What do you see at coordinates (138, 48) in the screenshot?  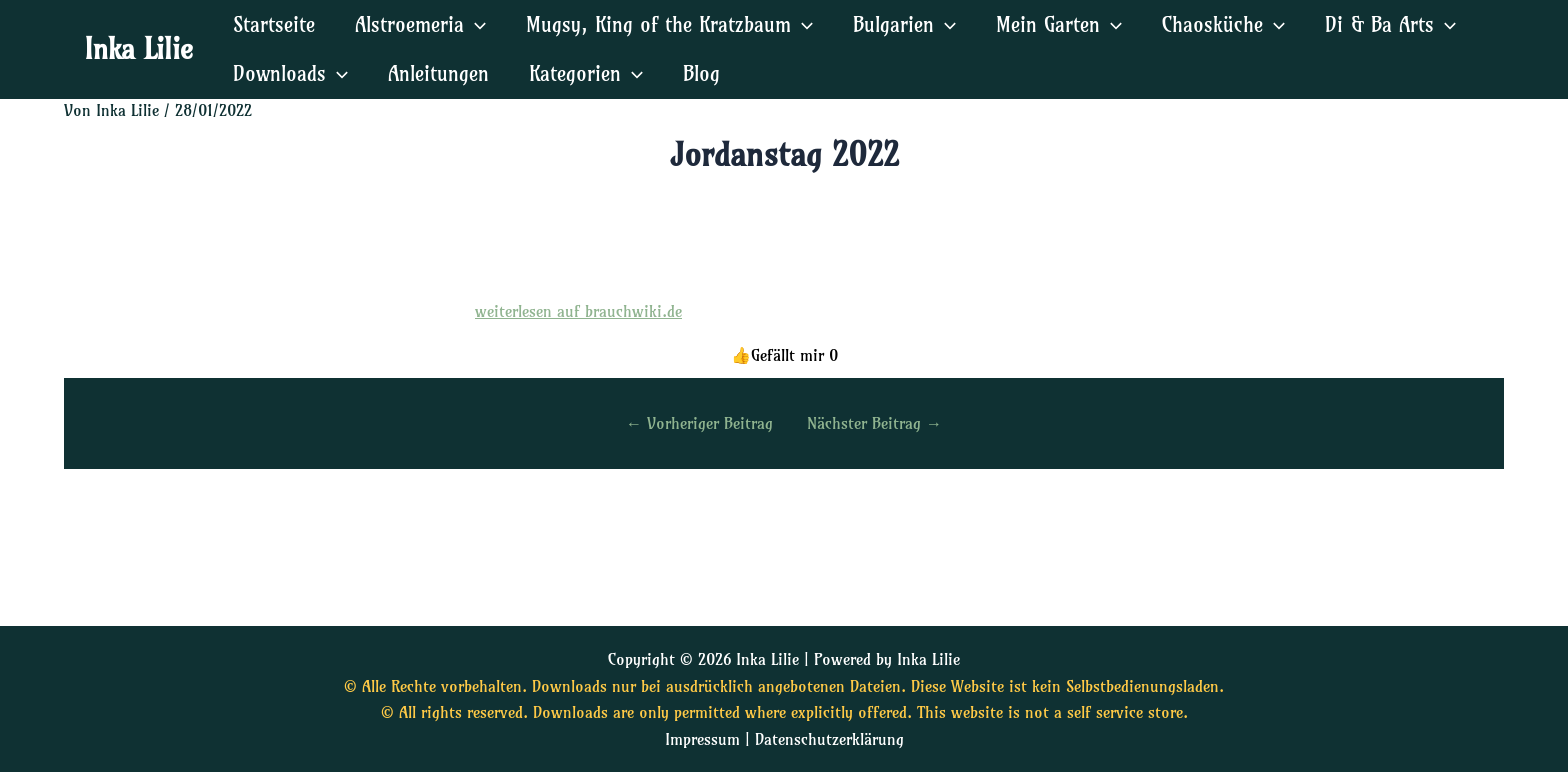 I see `Inka Lilie` at bounding box center [138, 48].